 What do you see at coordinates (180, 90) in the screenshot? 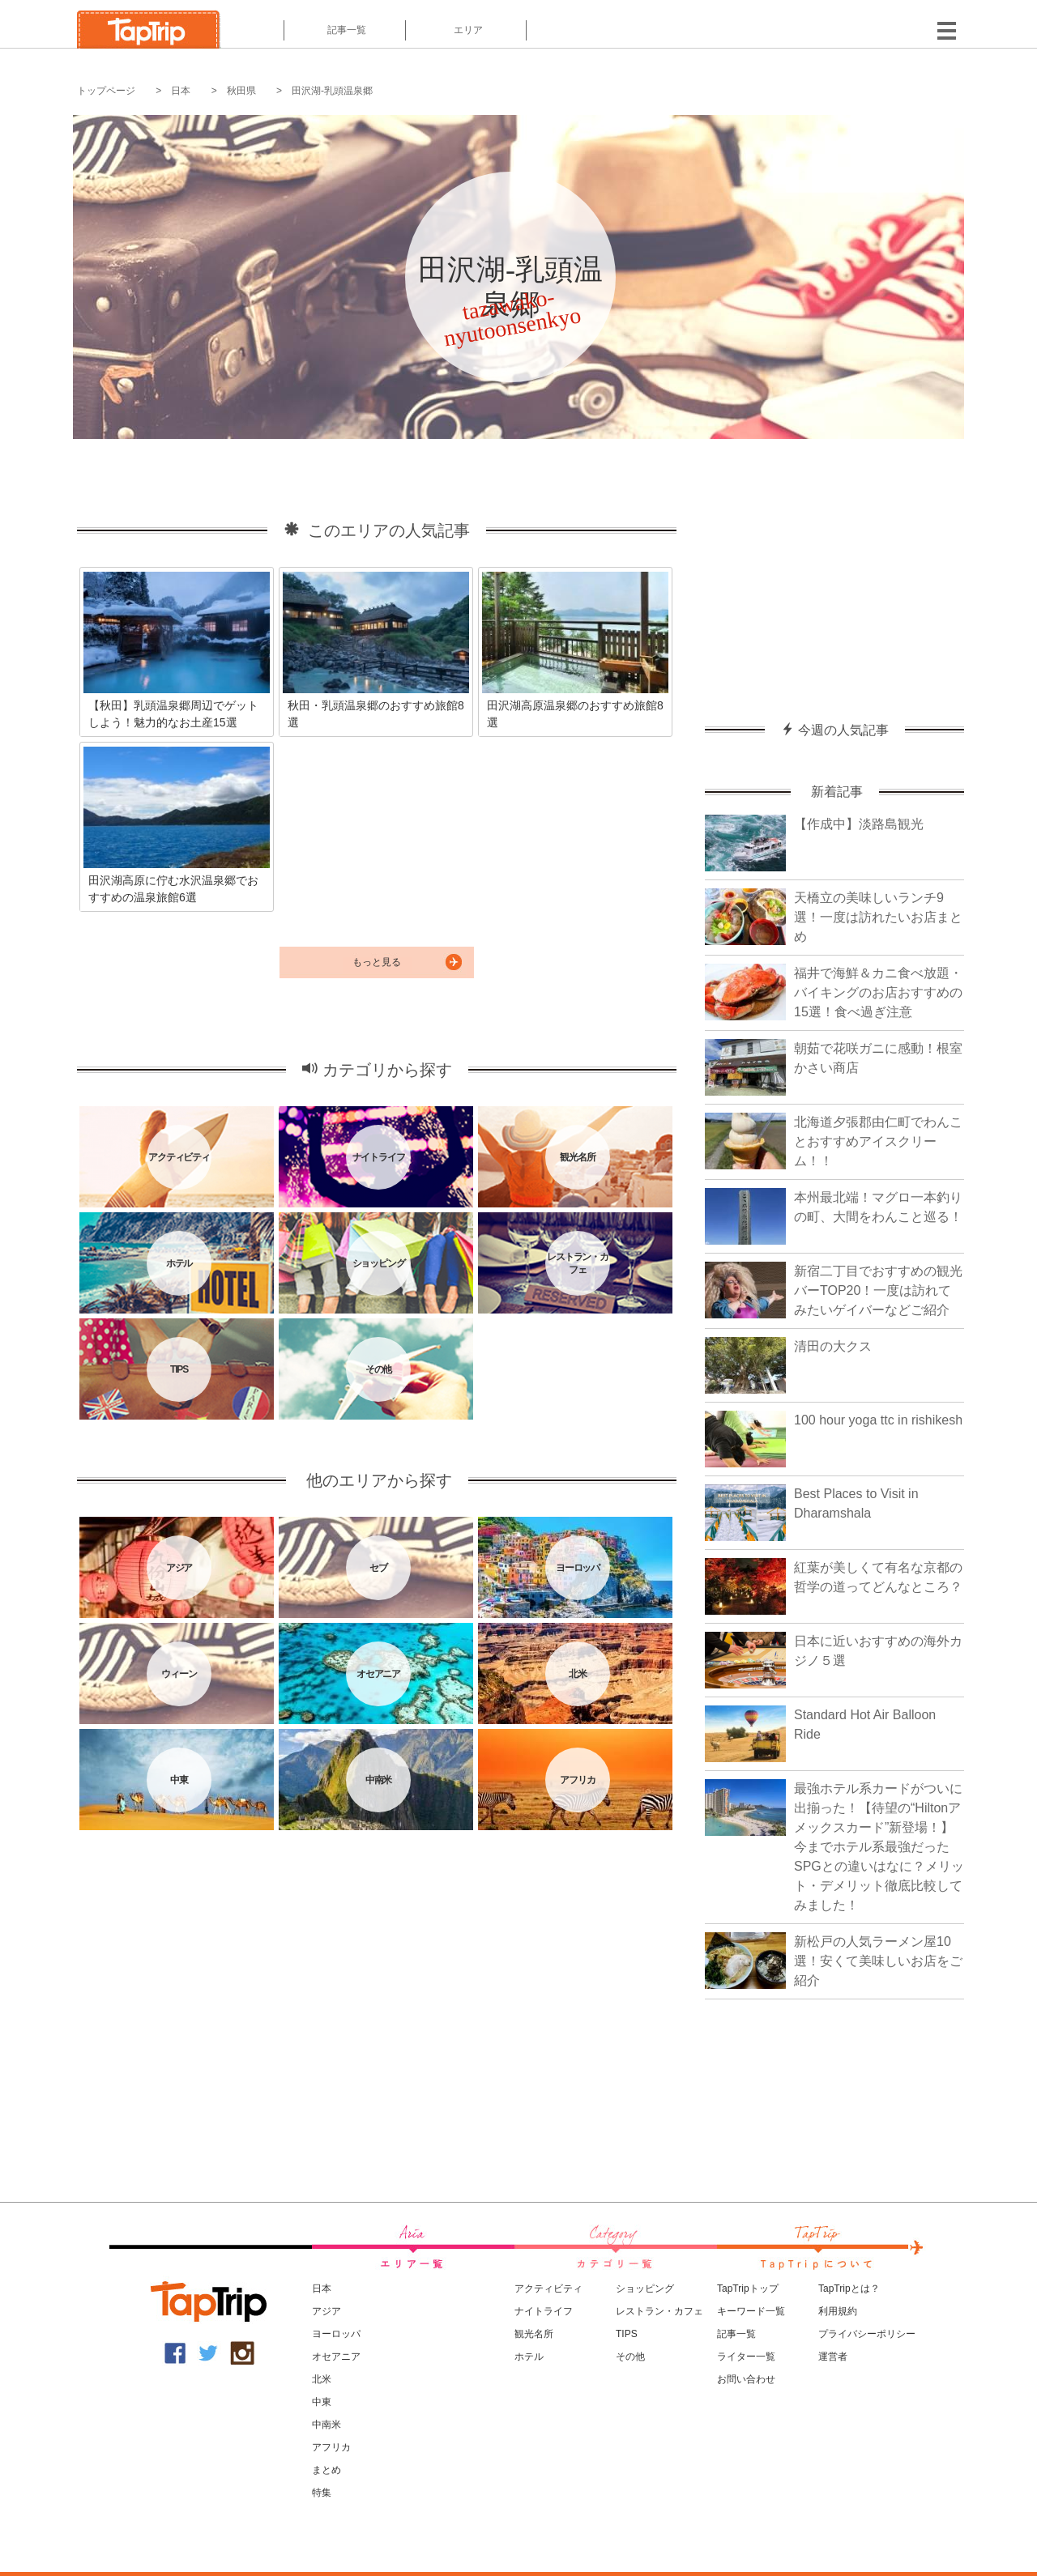
I see `日本` at bounding box center [180, 90].